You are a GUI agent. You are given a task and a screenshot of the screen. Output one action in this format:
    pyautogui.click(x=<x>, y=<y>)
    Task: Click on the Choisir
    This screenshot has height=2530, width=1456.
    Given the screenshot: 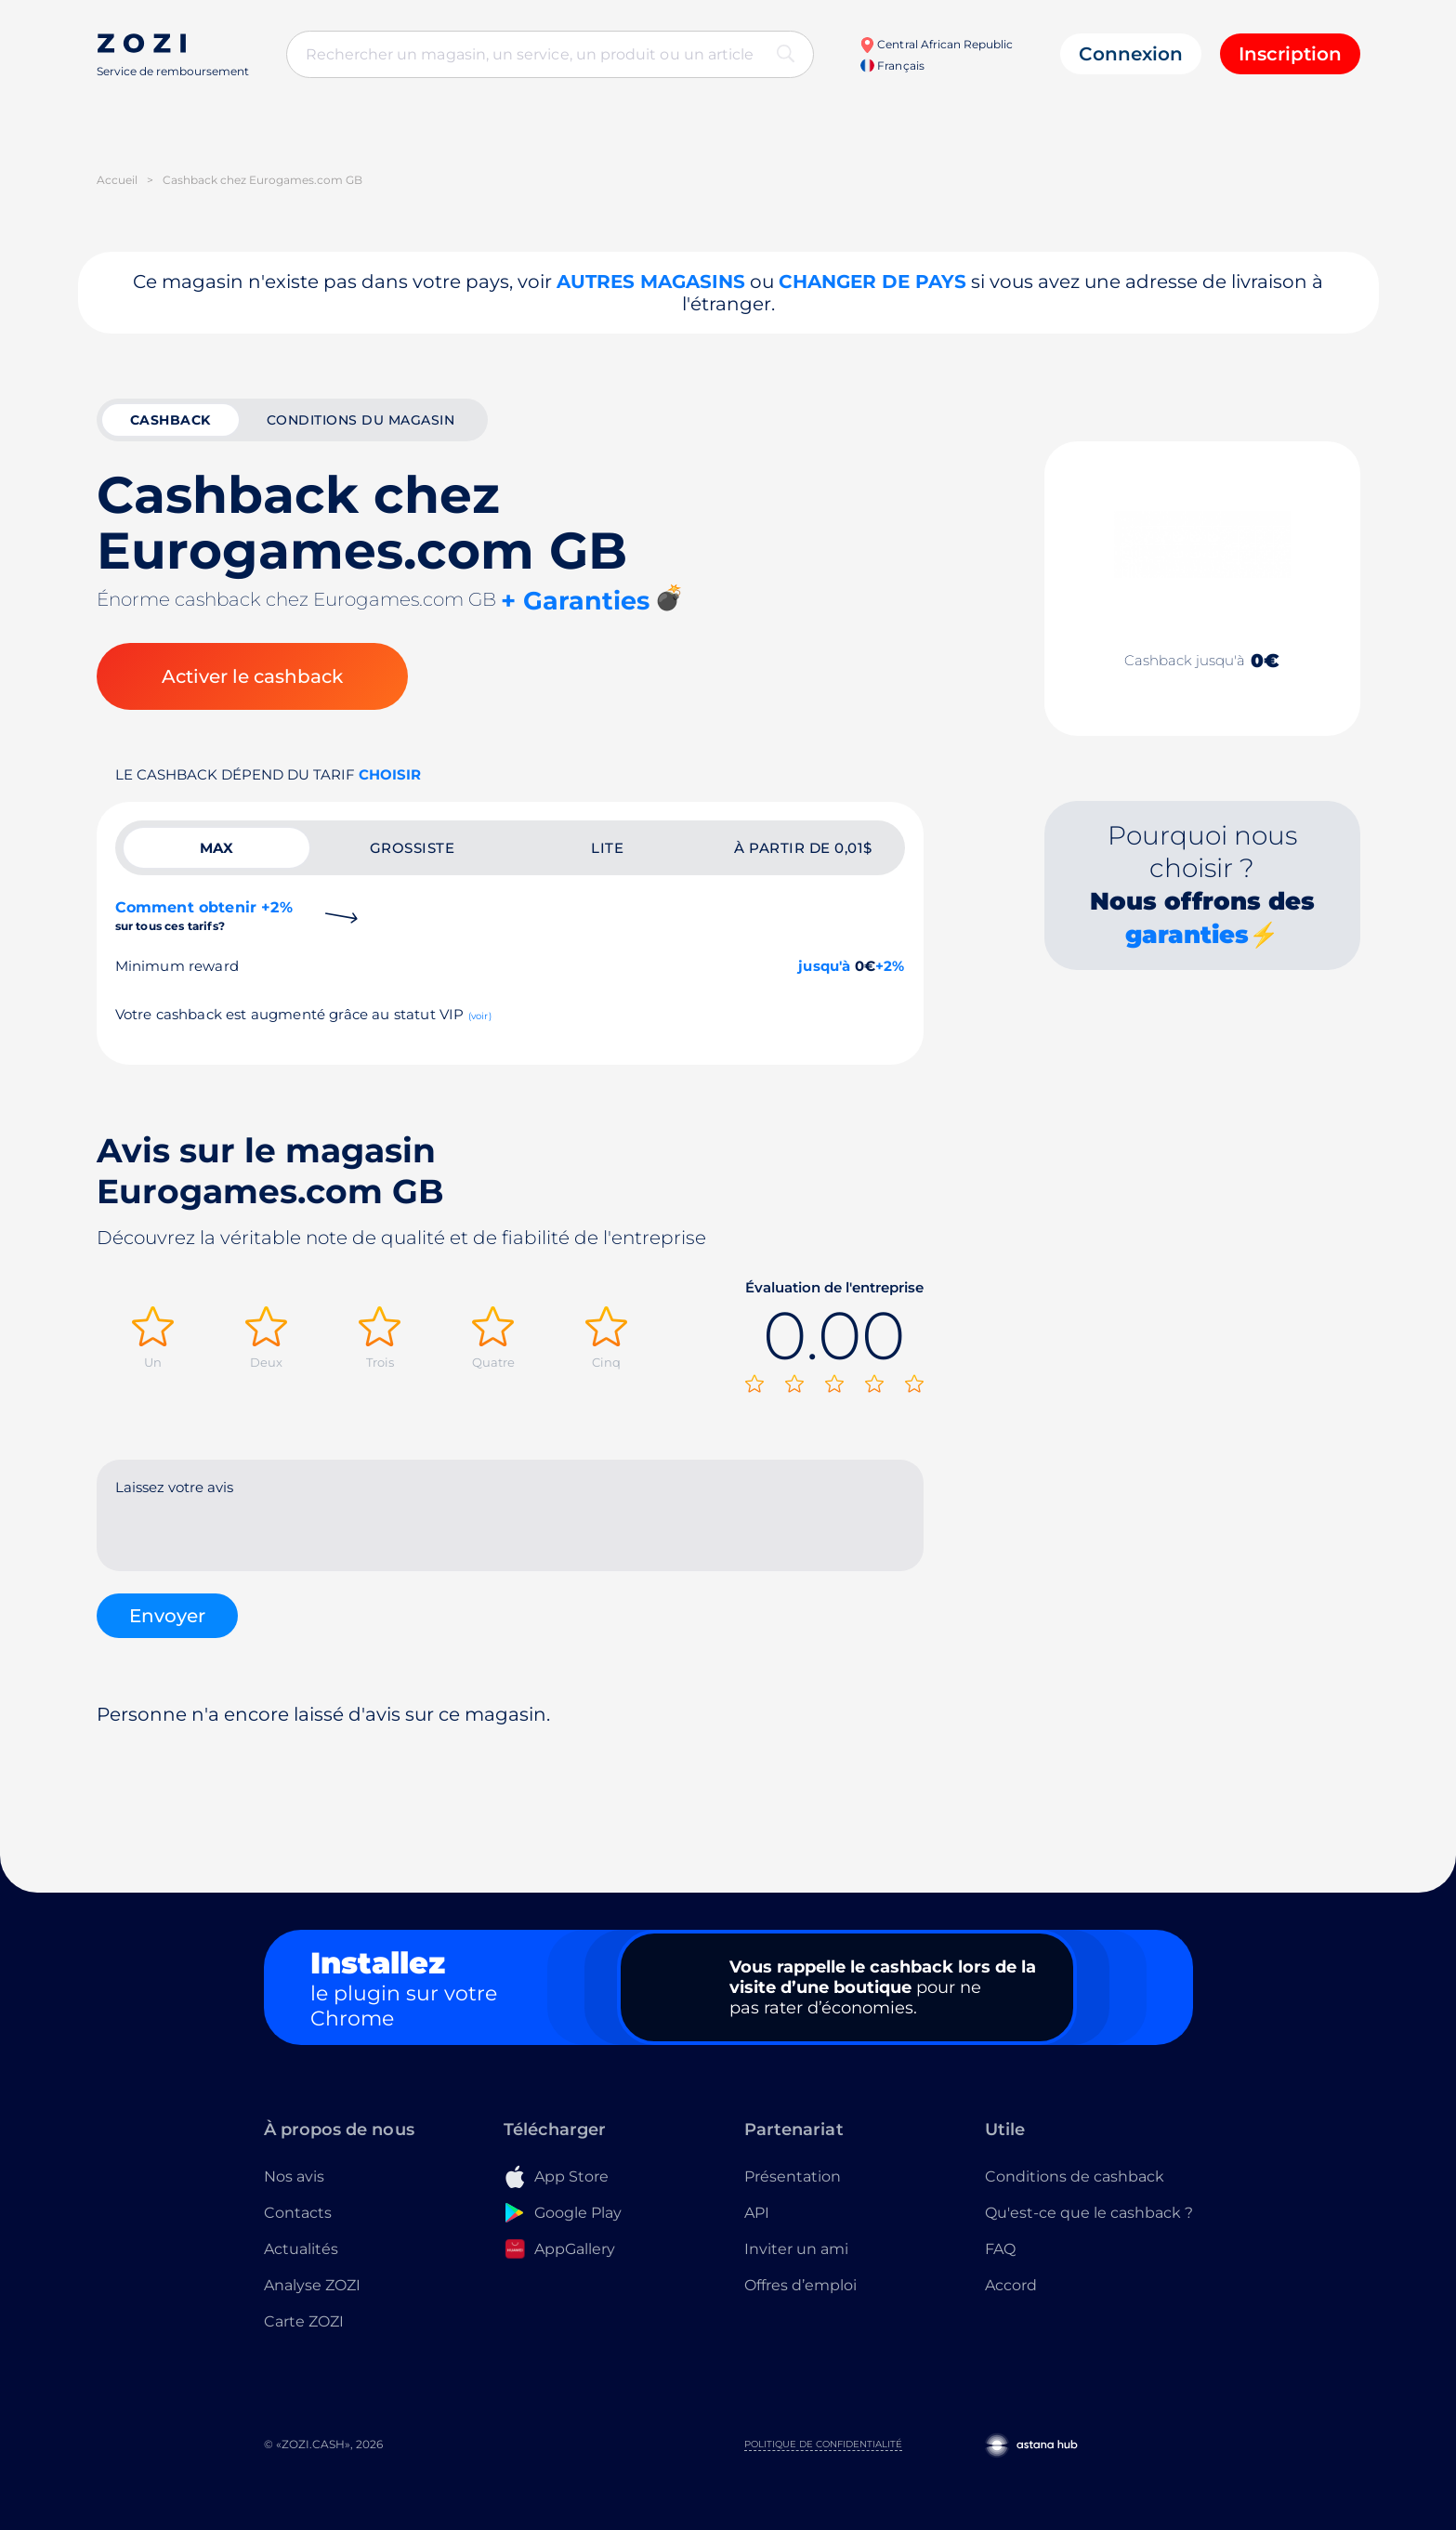 What is the action you would take?
    pyautogui.click(x=390, y=774)
    